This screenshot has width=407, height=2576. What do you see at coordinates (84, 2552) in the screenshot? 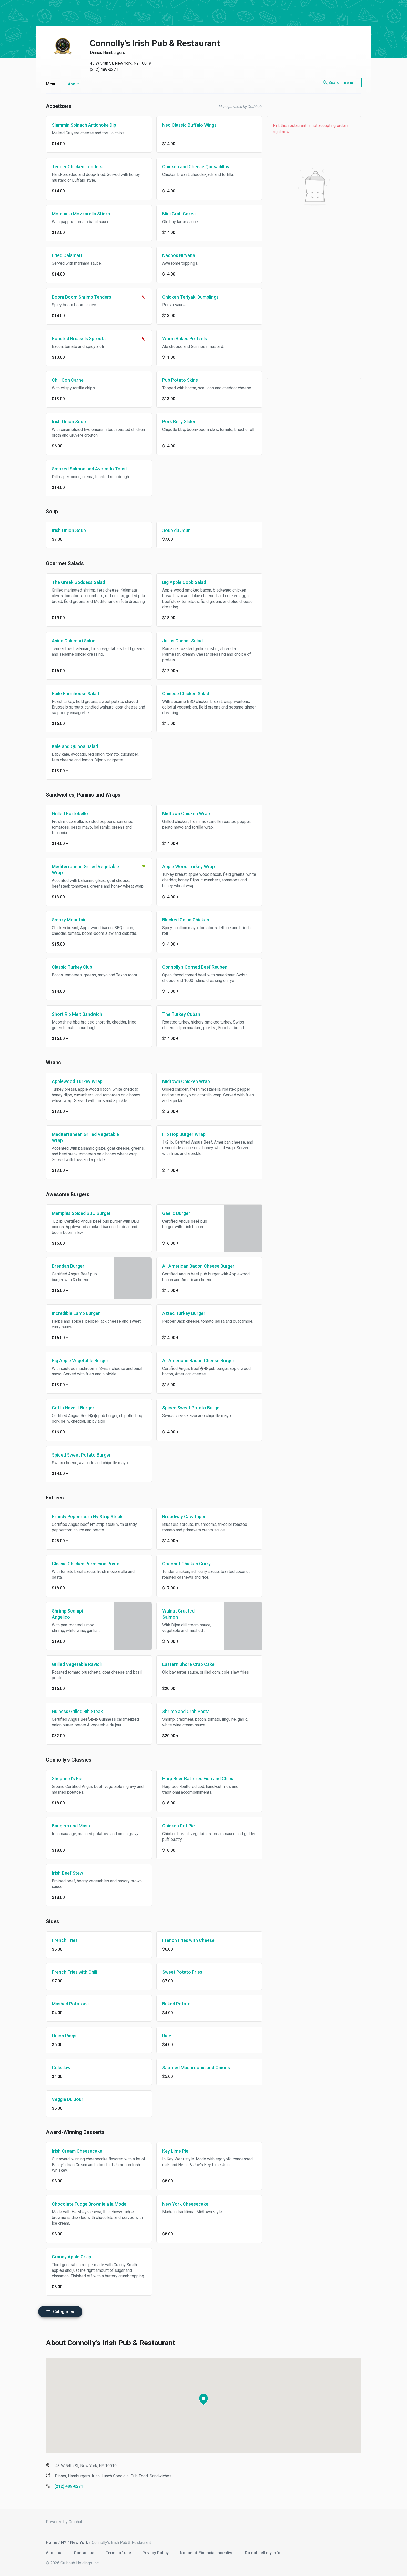
I see `Contact us` at bounding box center [84, 2552].